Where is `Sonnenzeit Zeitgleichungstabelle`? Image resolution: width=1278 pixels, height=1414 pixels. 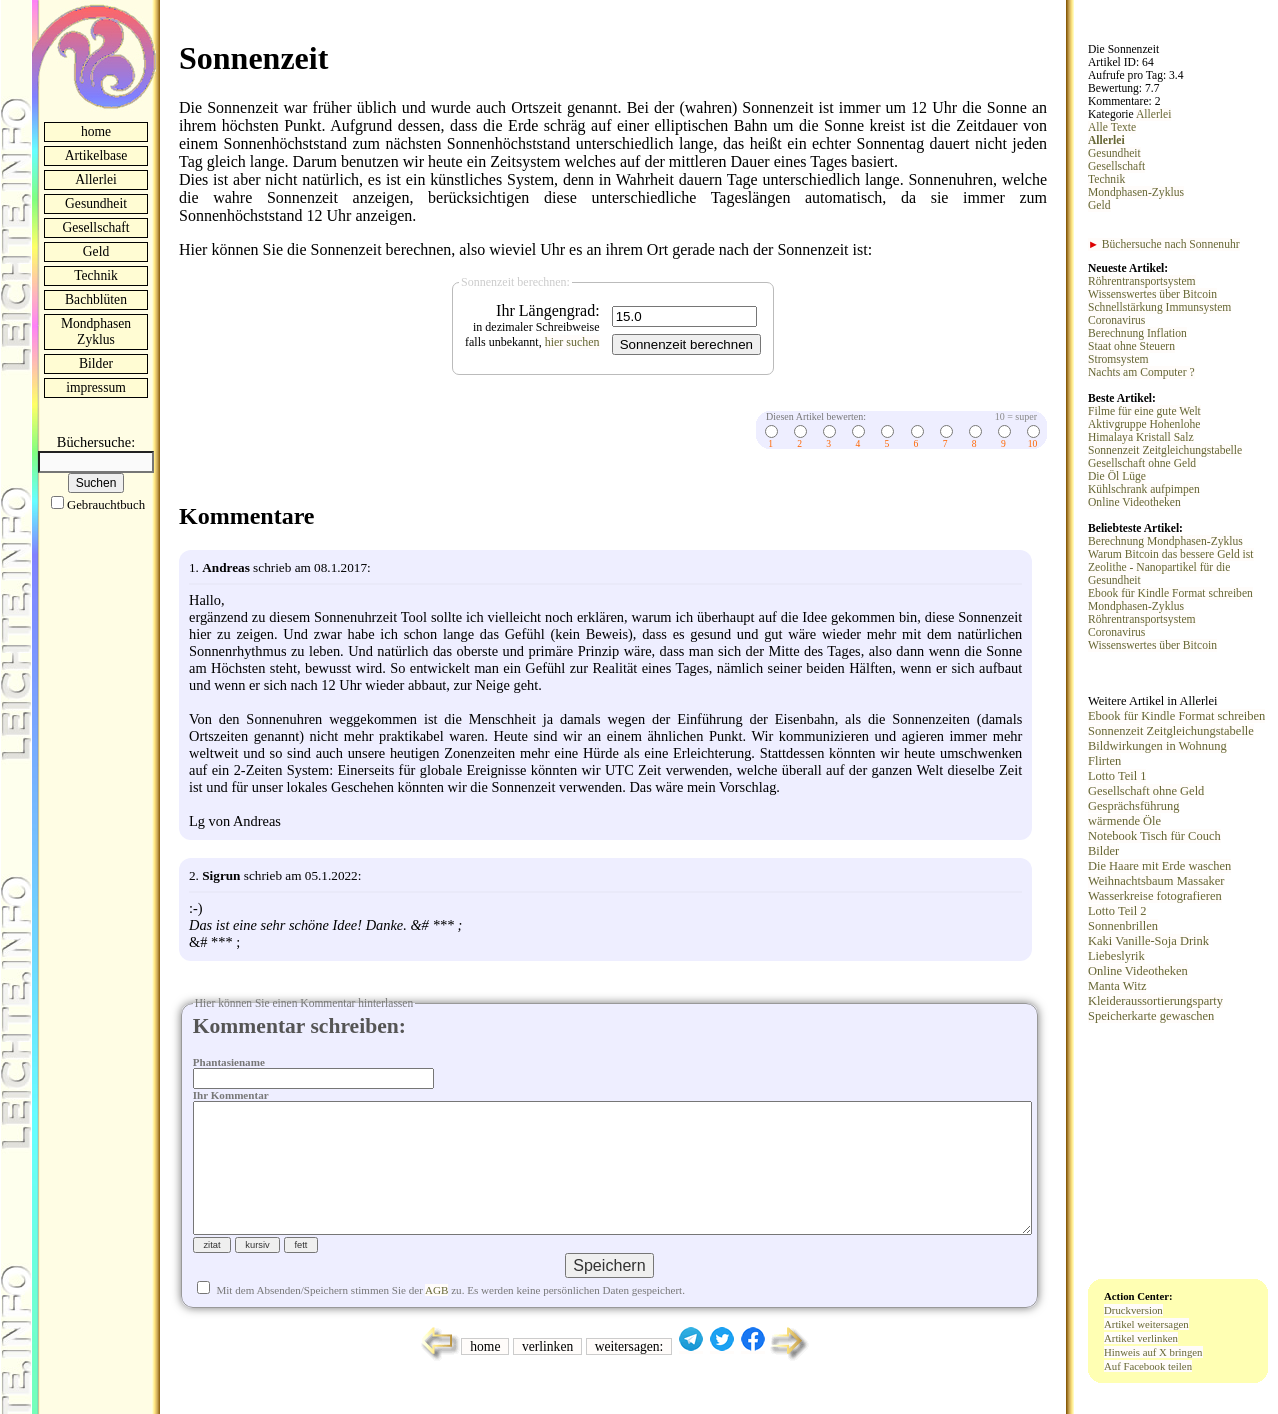
Sonnenzeit Zeitgleichungstabelle is located at coordinates (1165, 450).